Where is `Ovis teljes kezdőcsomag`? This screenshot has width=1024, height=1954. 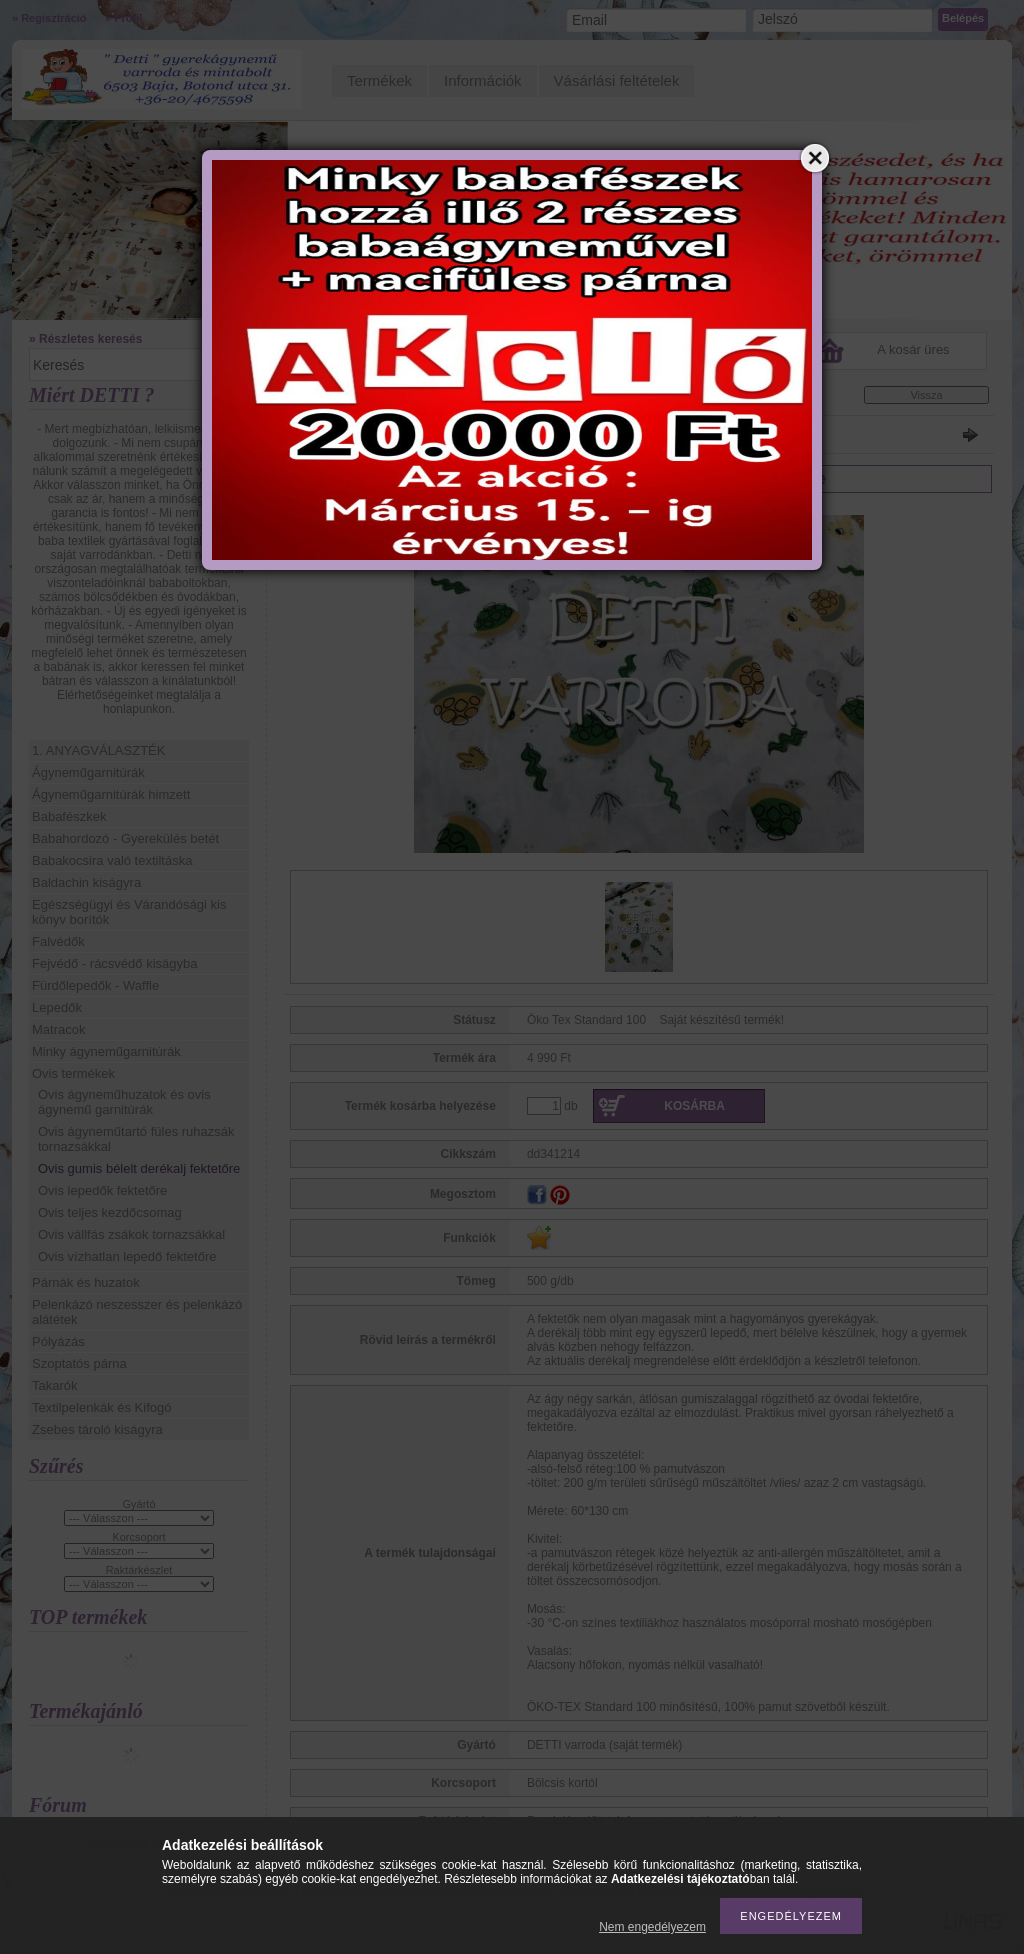 Ovis teljes kezdőcsomag is located at coordinates (110, 1212).